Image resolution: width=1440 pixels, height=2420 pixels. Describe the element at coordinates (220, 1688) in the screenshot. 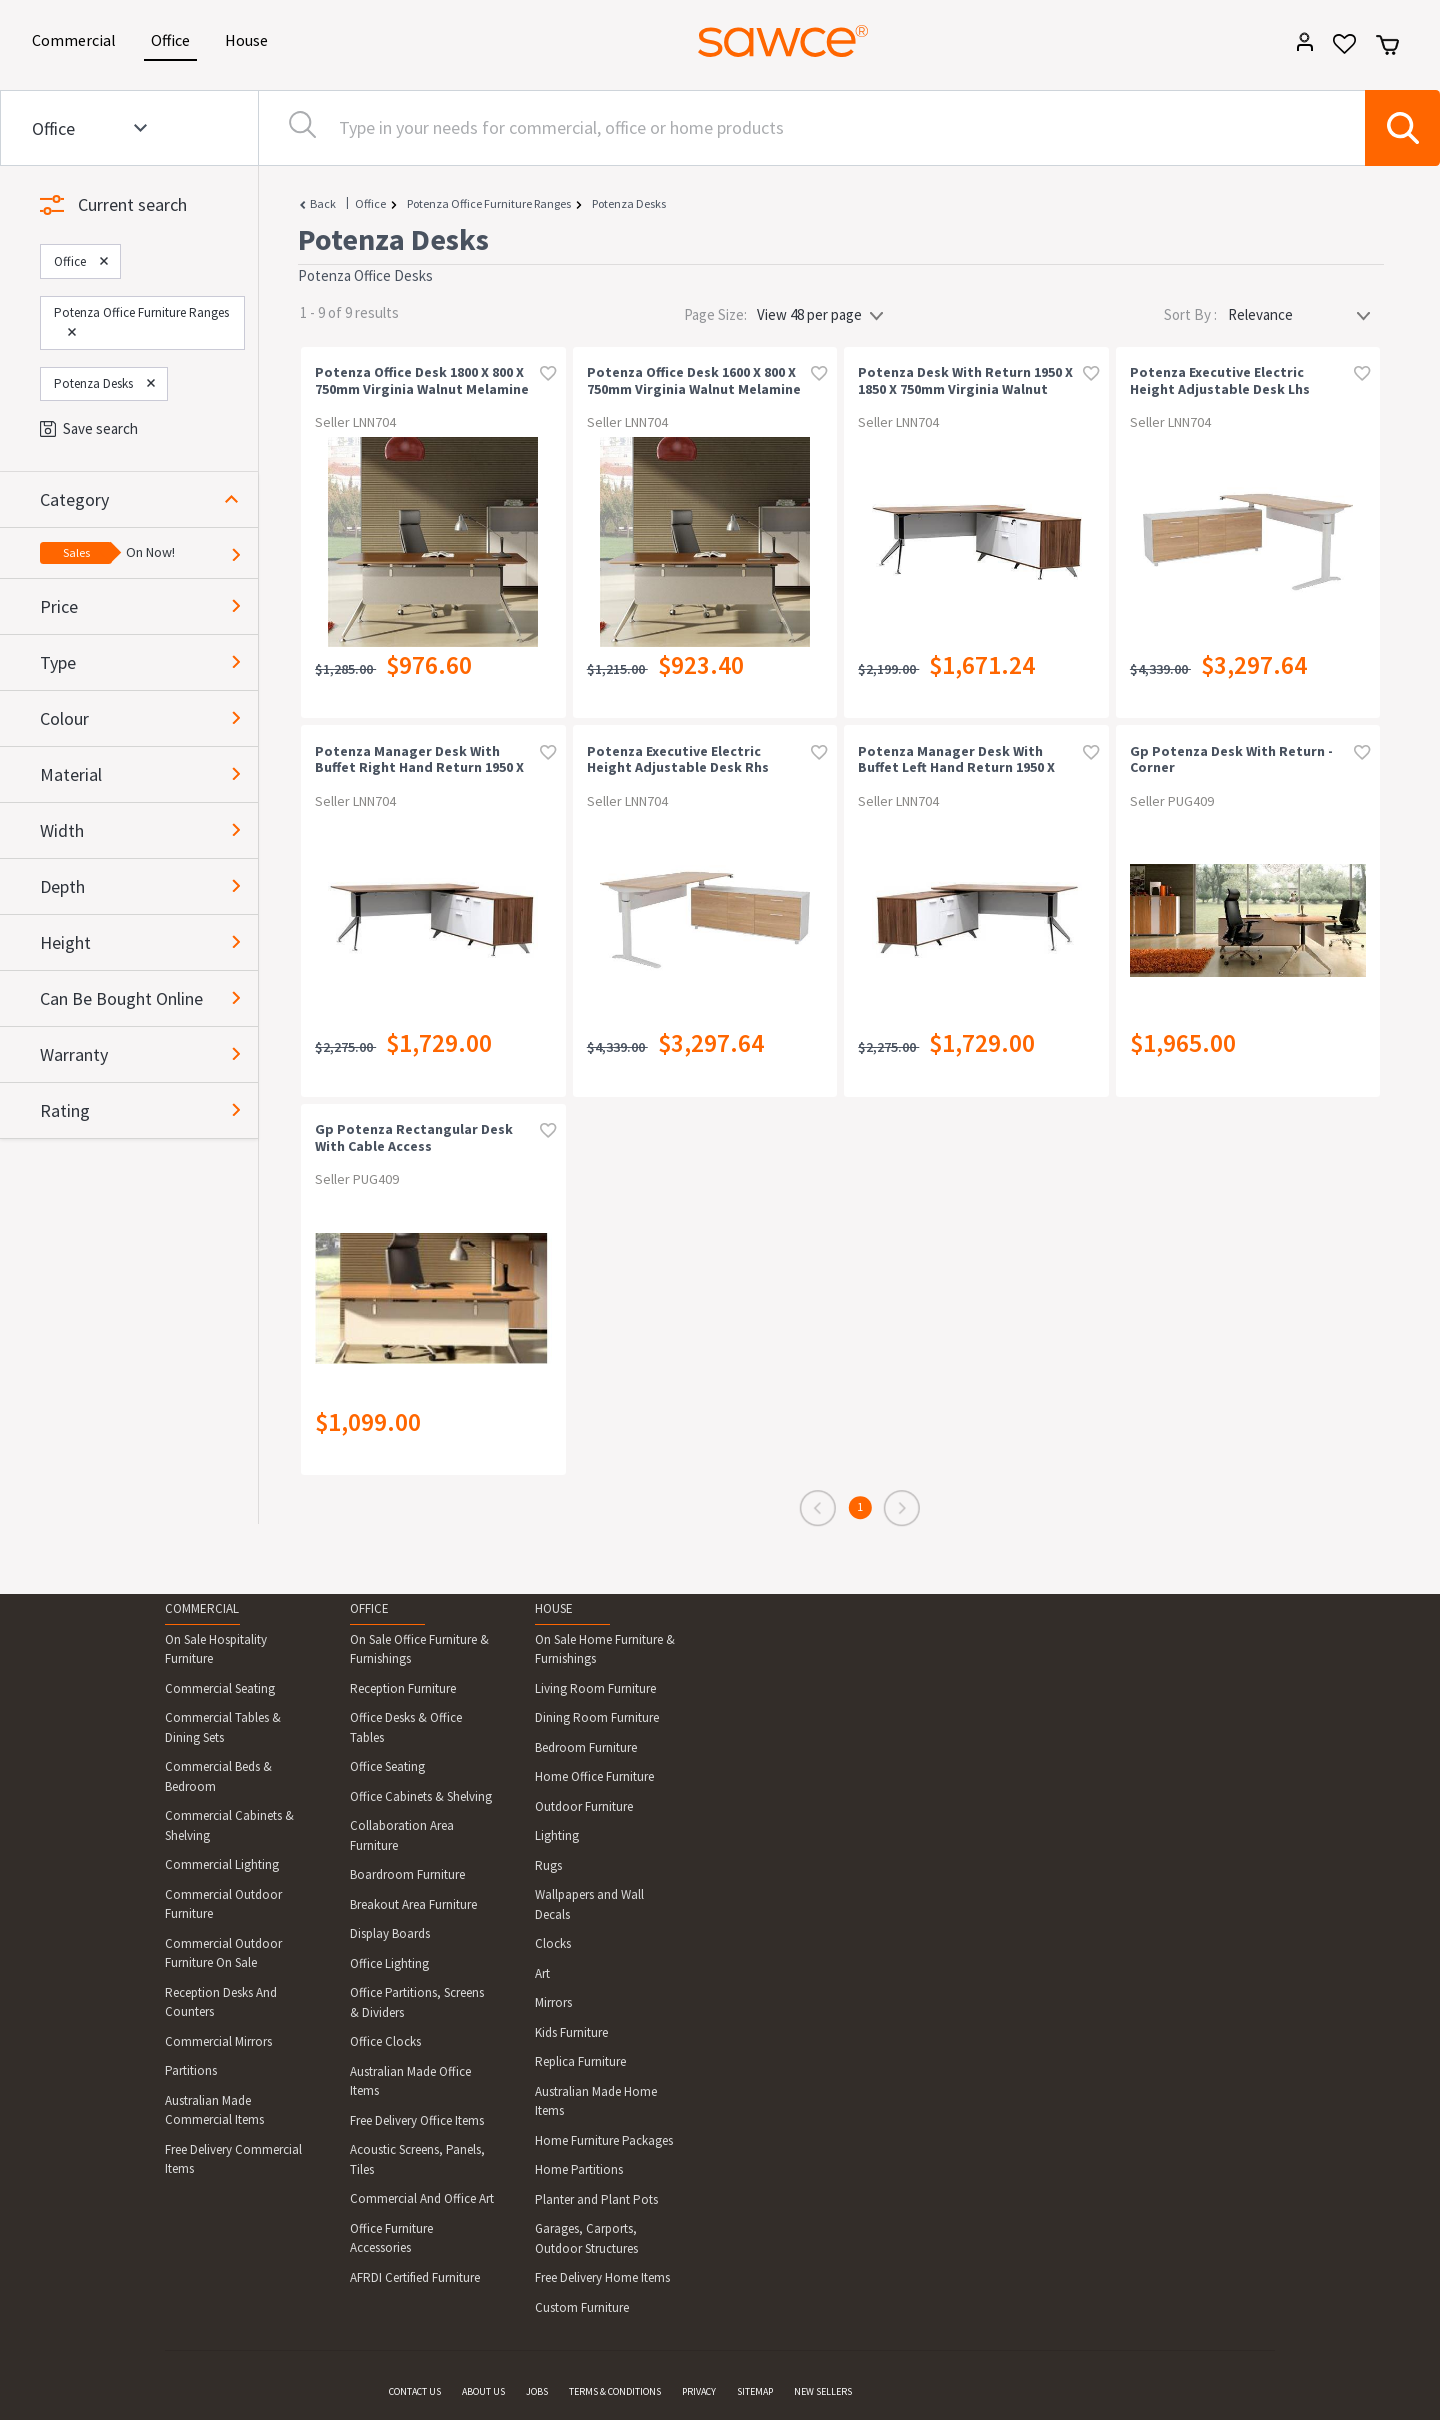

I see `Commercial Seating` at that location.